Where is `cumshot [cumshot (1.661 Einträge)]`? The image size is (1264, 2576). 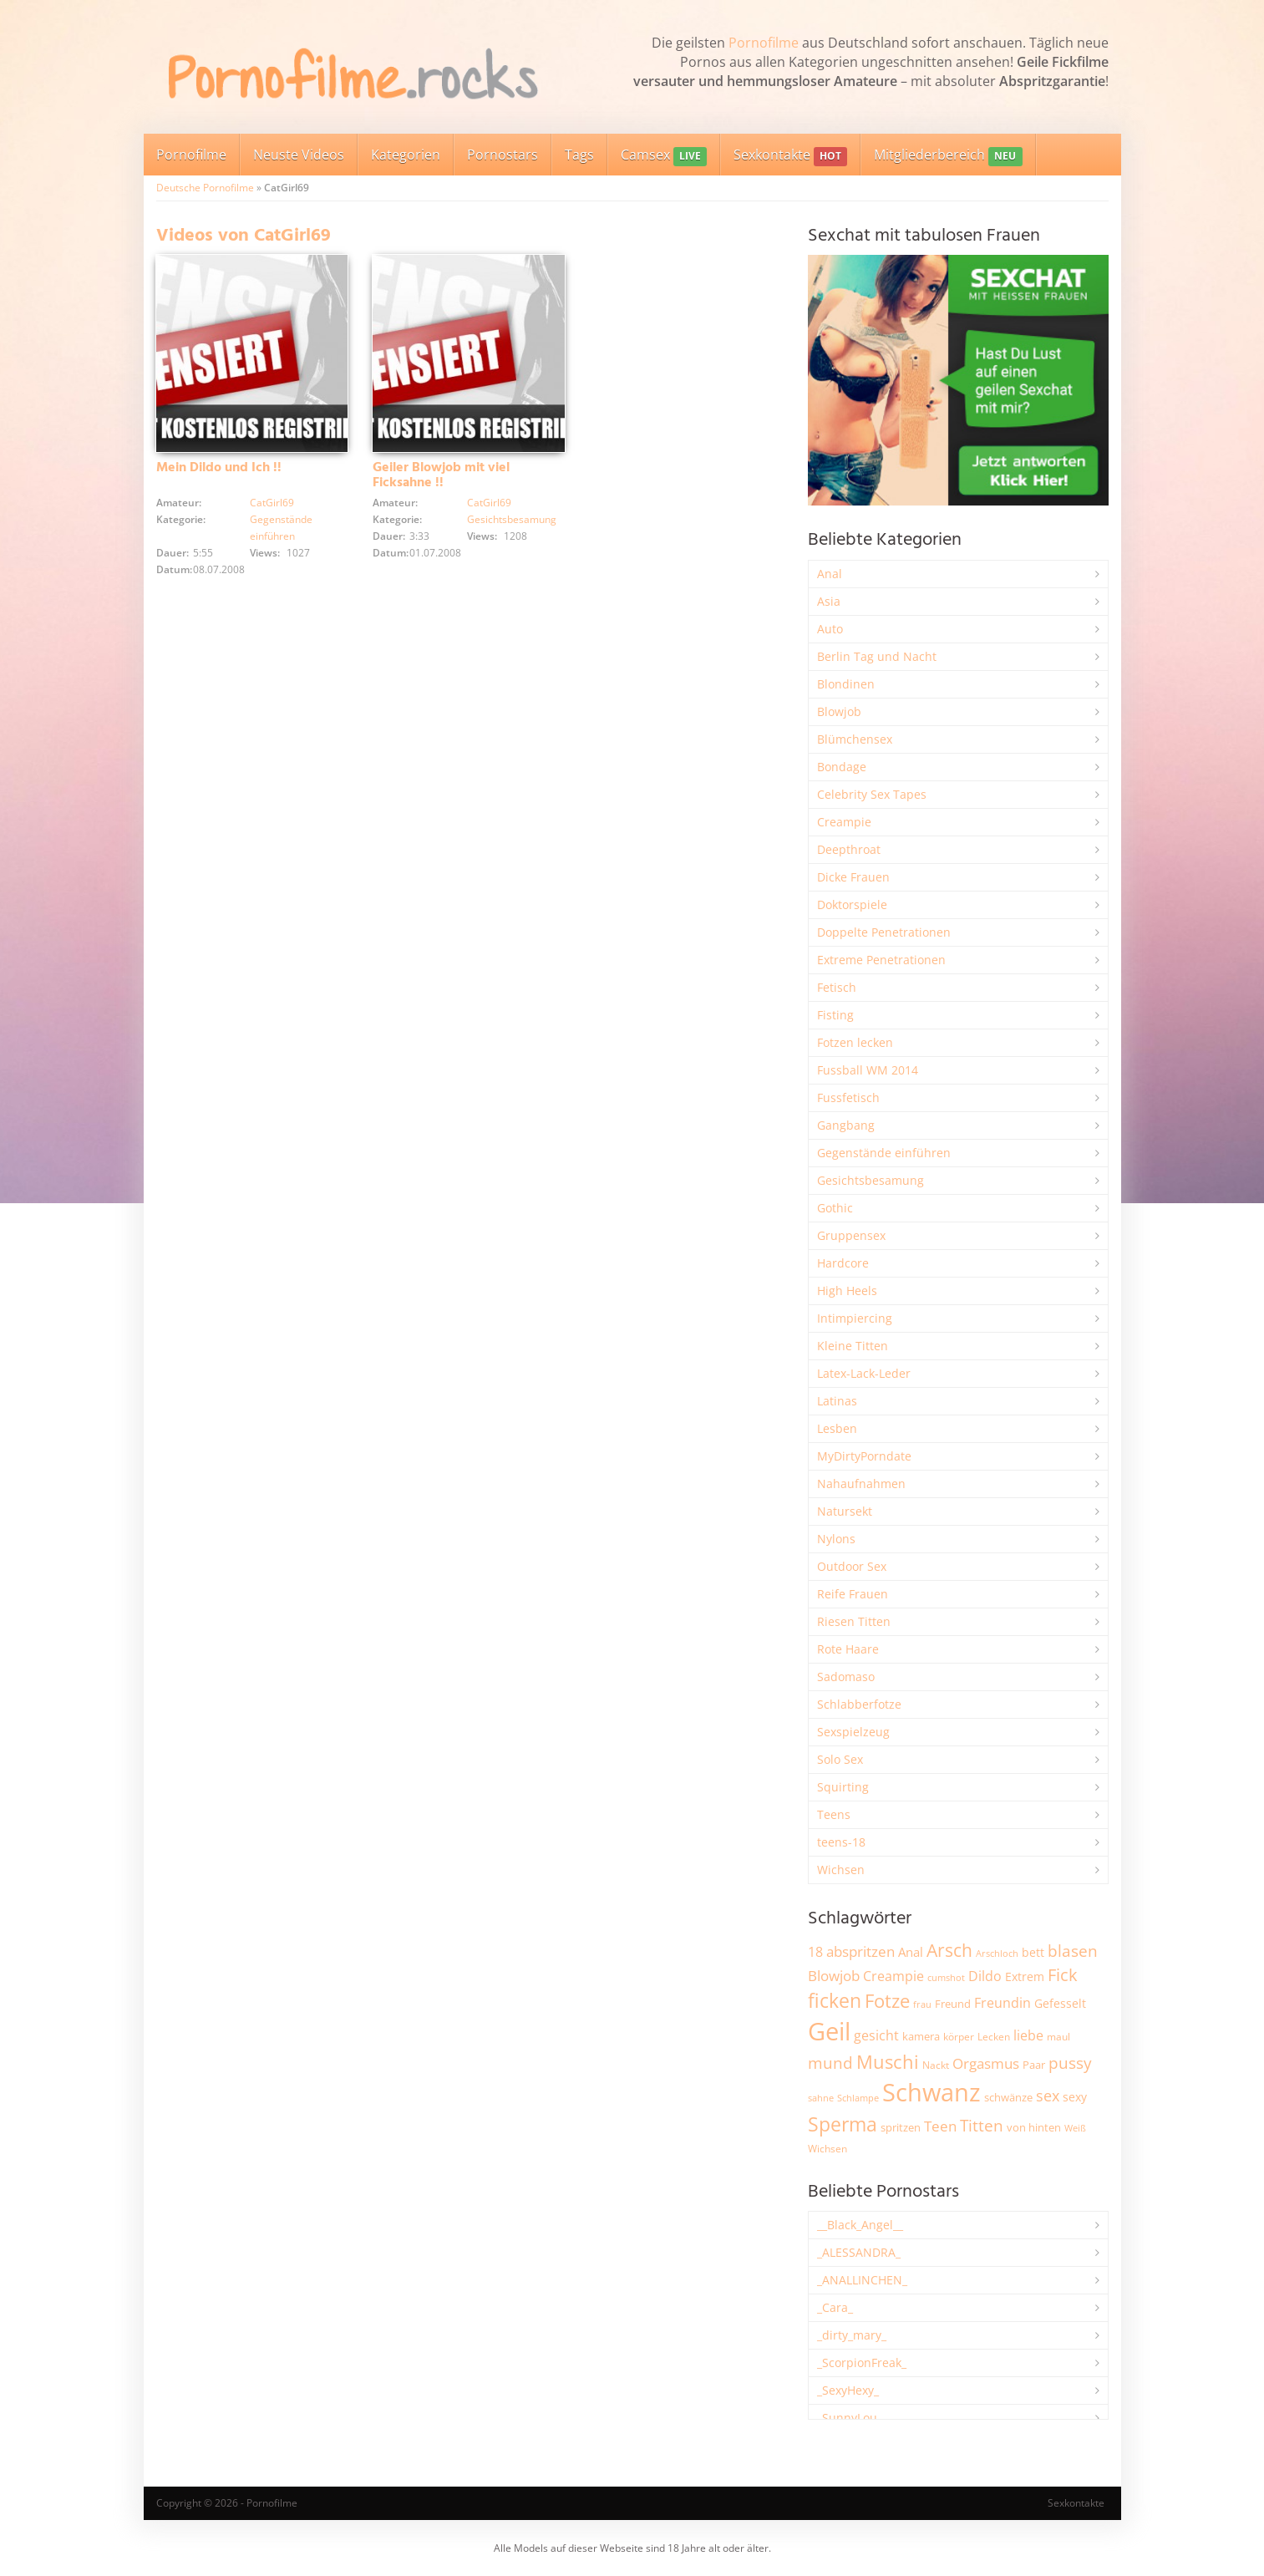 cumshot [cumshot (1.661 Einträge)] is located at coordinates (946, 1977).